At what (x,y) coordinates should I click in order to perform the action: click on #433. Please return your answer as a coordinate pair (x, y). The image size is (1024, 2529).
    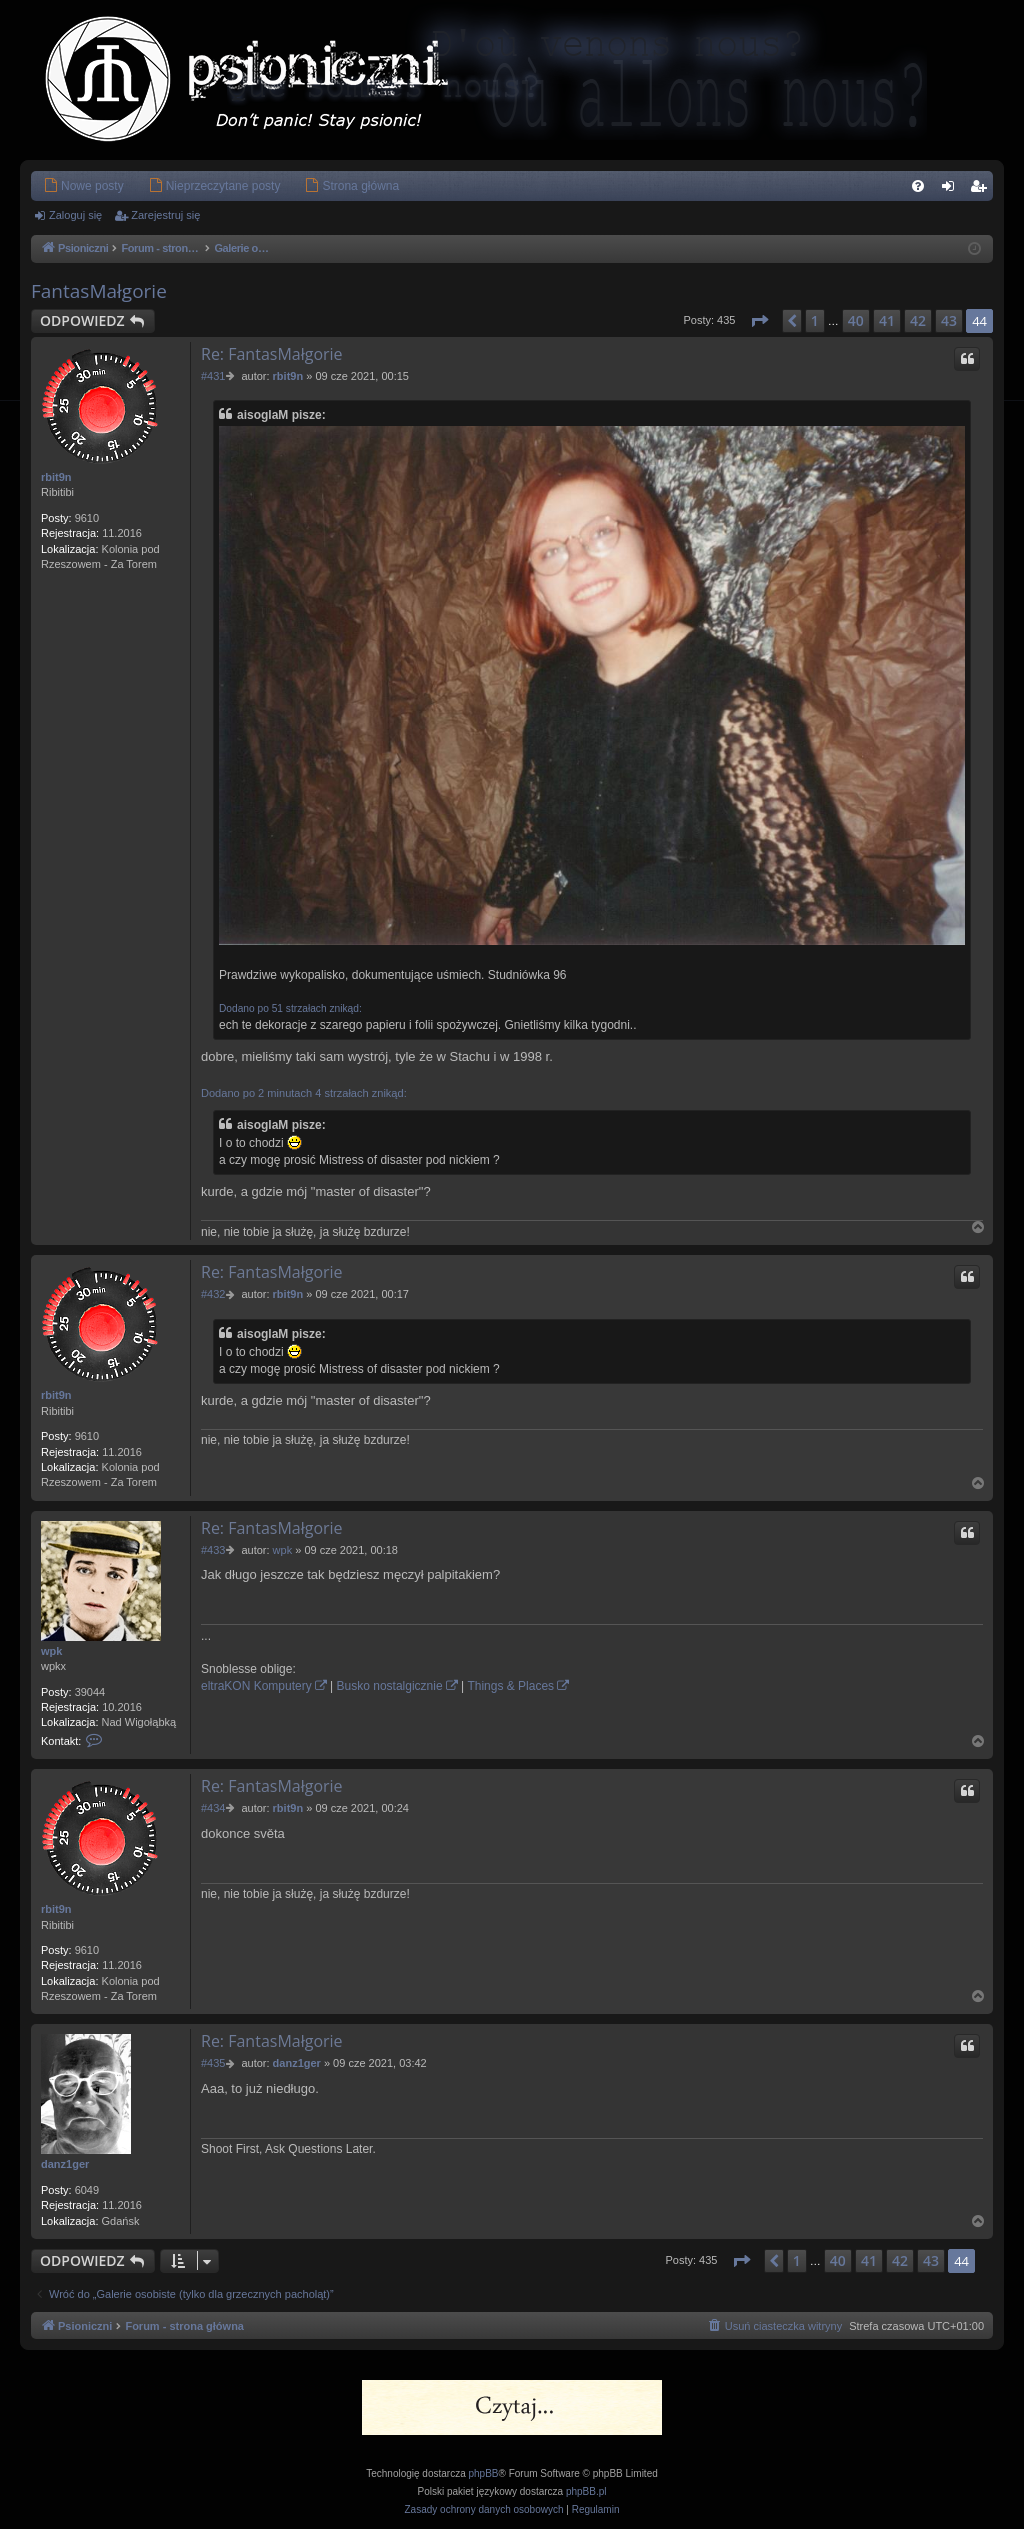
    Looking at the image, I should click on (213, 1550).